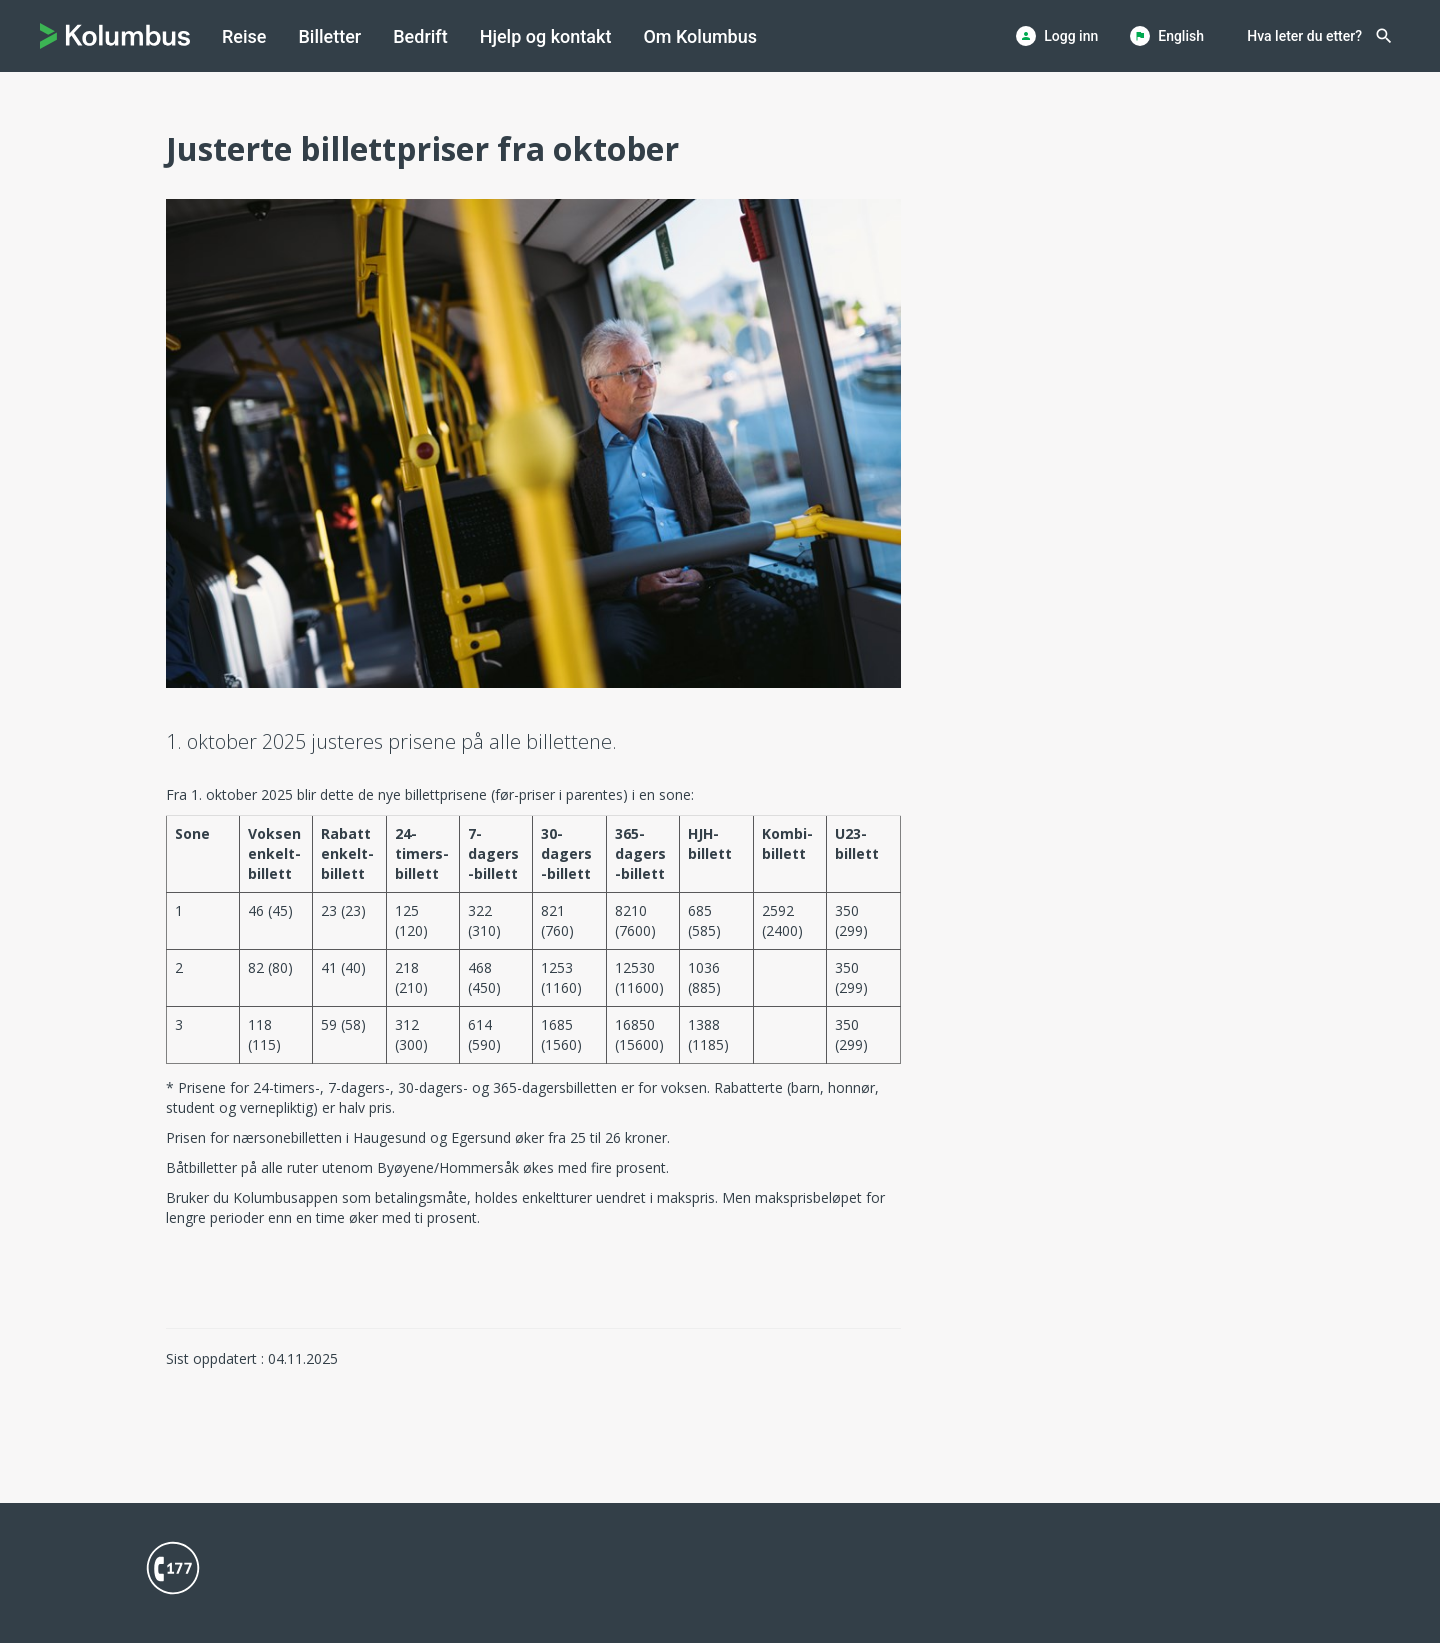 The width and height of the screenshot is (1440, 1643). Describe the element at coordinates (700, 36) in the screenshot. I see `Om Kolumbus` at that location.